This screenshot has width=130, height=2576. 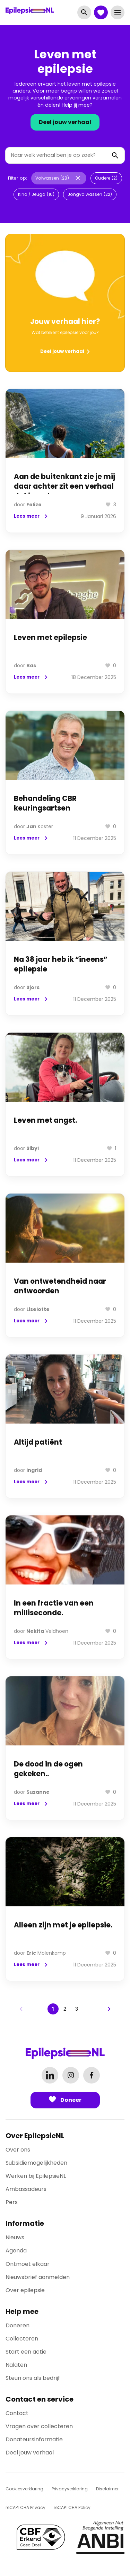 What do you see at coordinates (64, 491) in the screenshot?
I see `Aan de buitenkant zie je mij daar achter zit een verhaal dat jarenlang geen naam had.` at bounding box center [64, 491].